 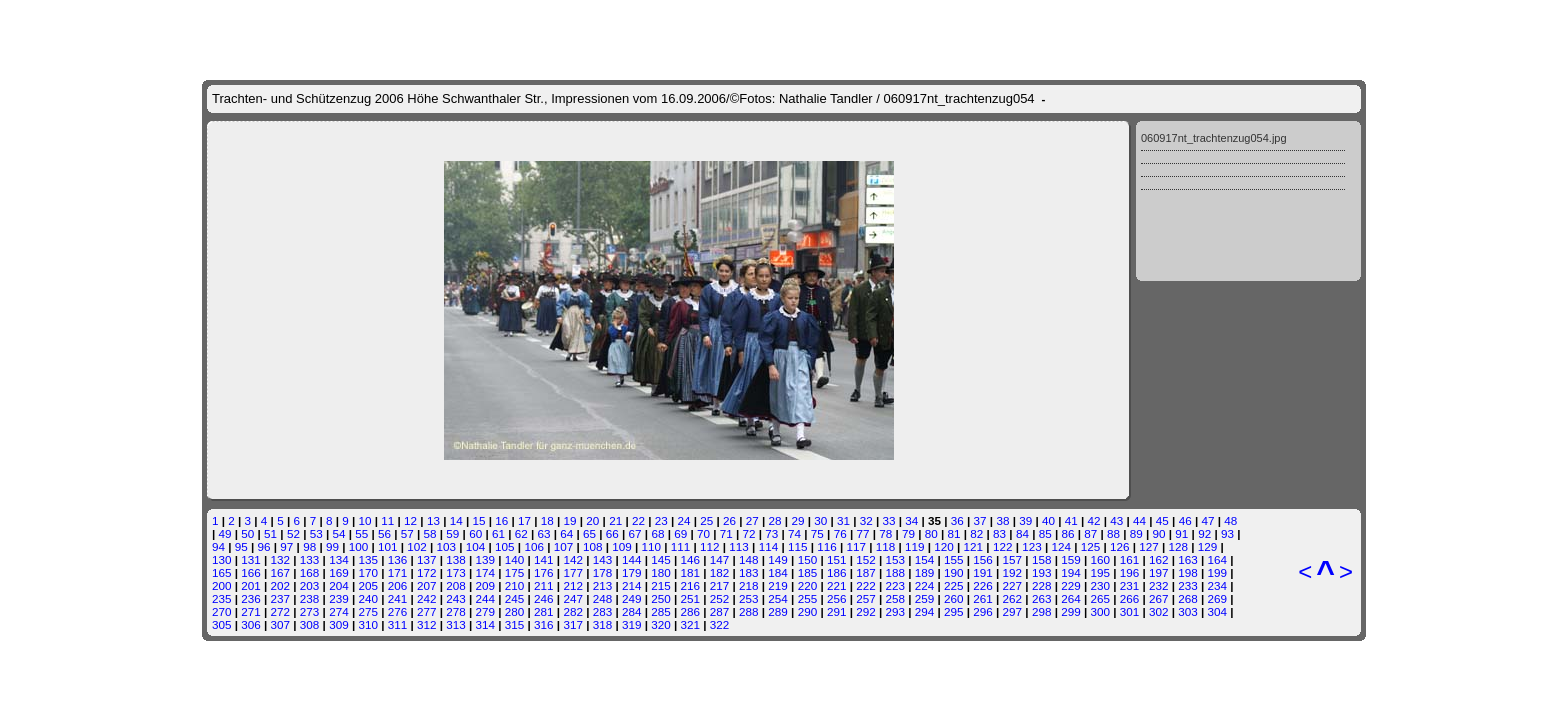 I want to click on 38, so click(x=1002, y=520).